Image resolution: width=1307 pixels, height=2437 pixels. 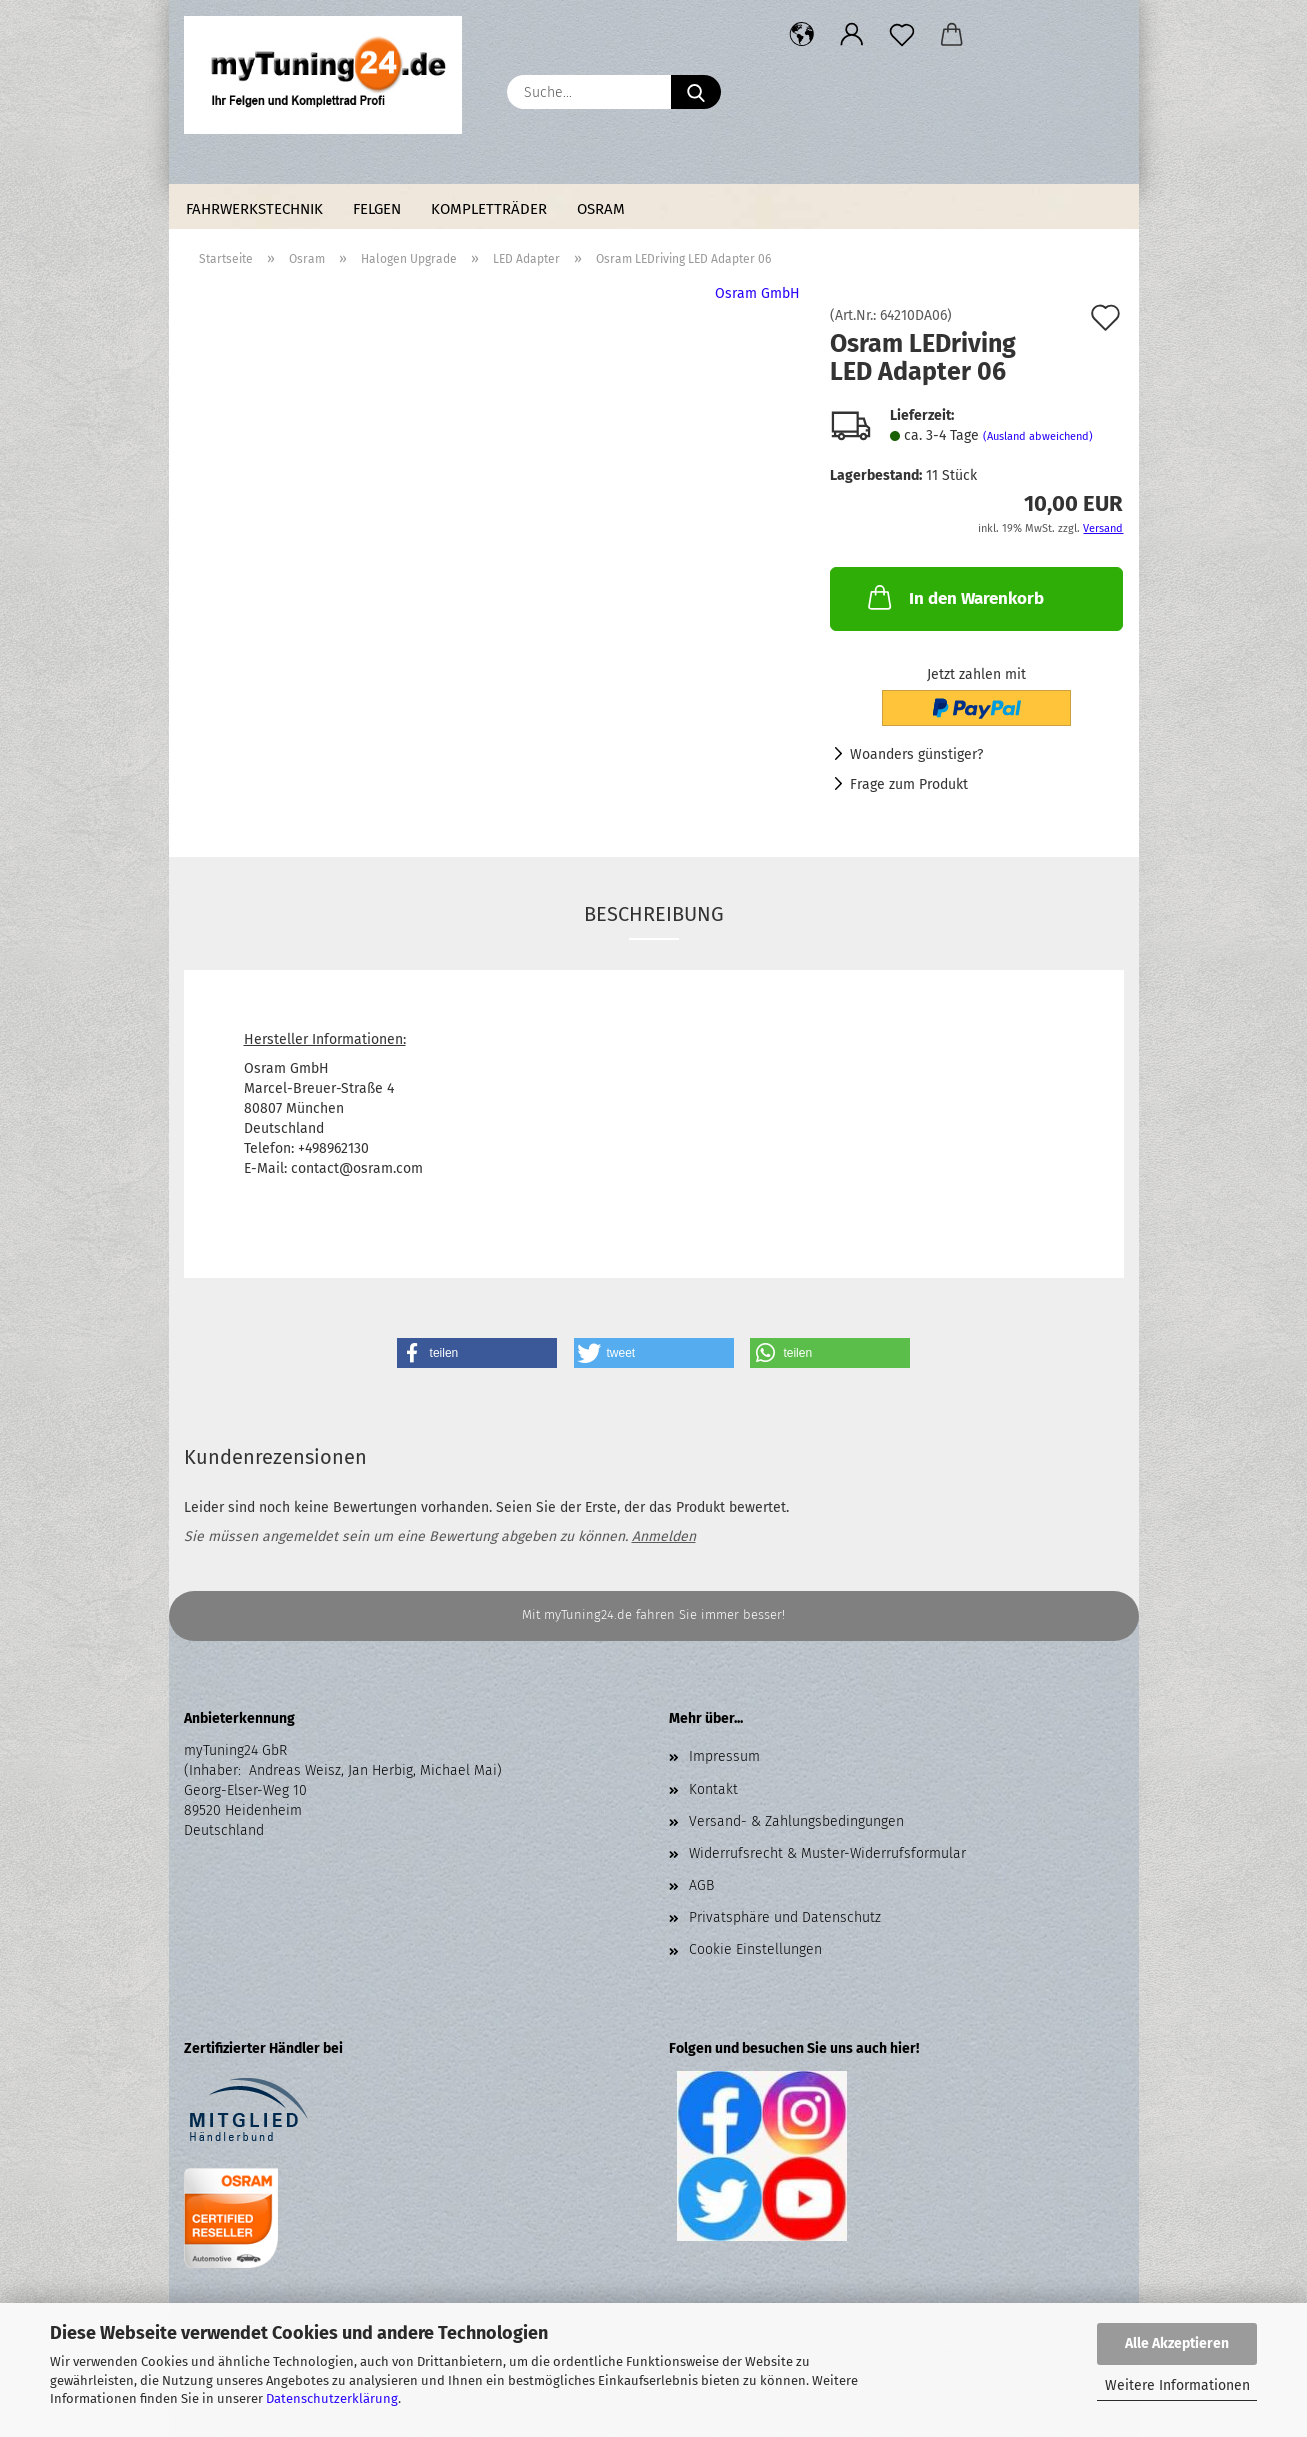 I want to click on Privatsphäre und Datenschutz, so click(x=785, y=1917).